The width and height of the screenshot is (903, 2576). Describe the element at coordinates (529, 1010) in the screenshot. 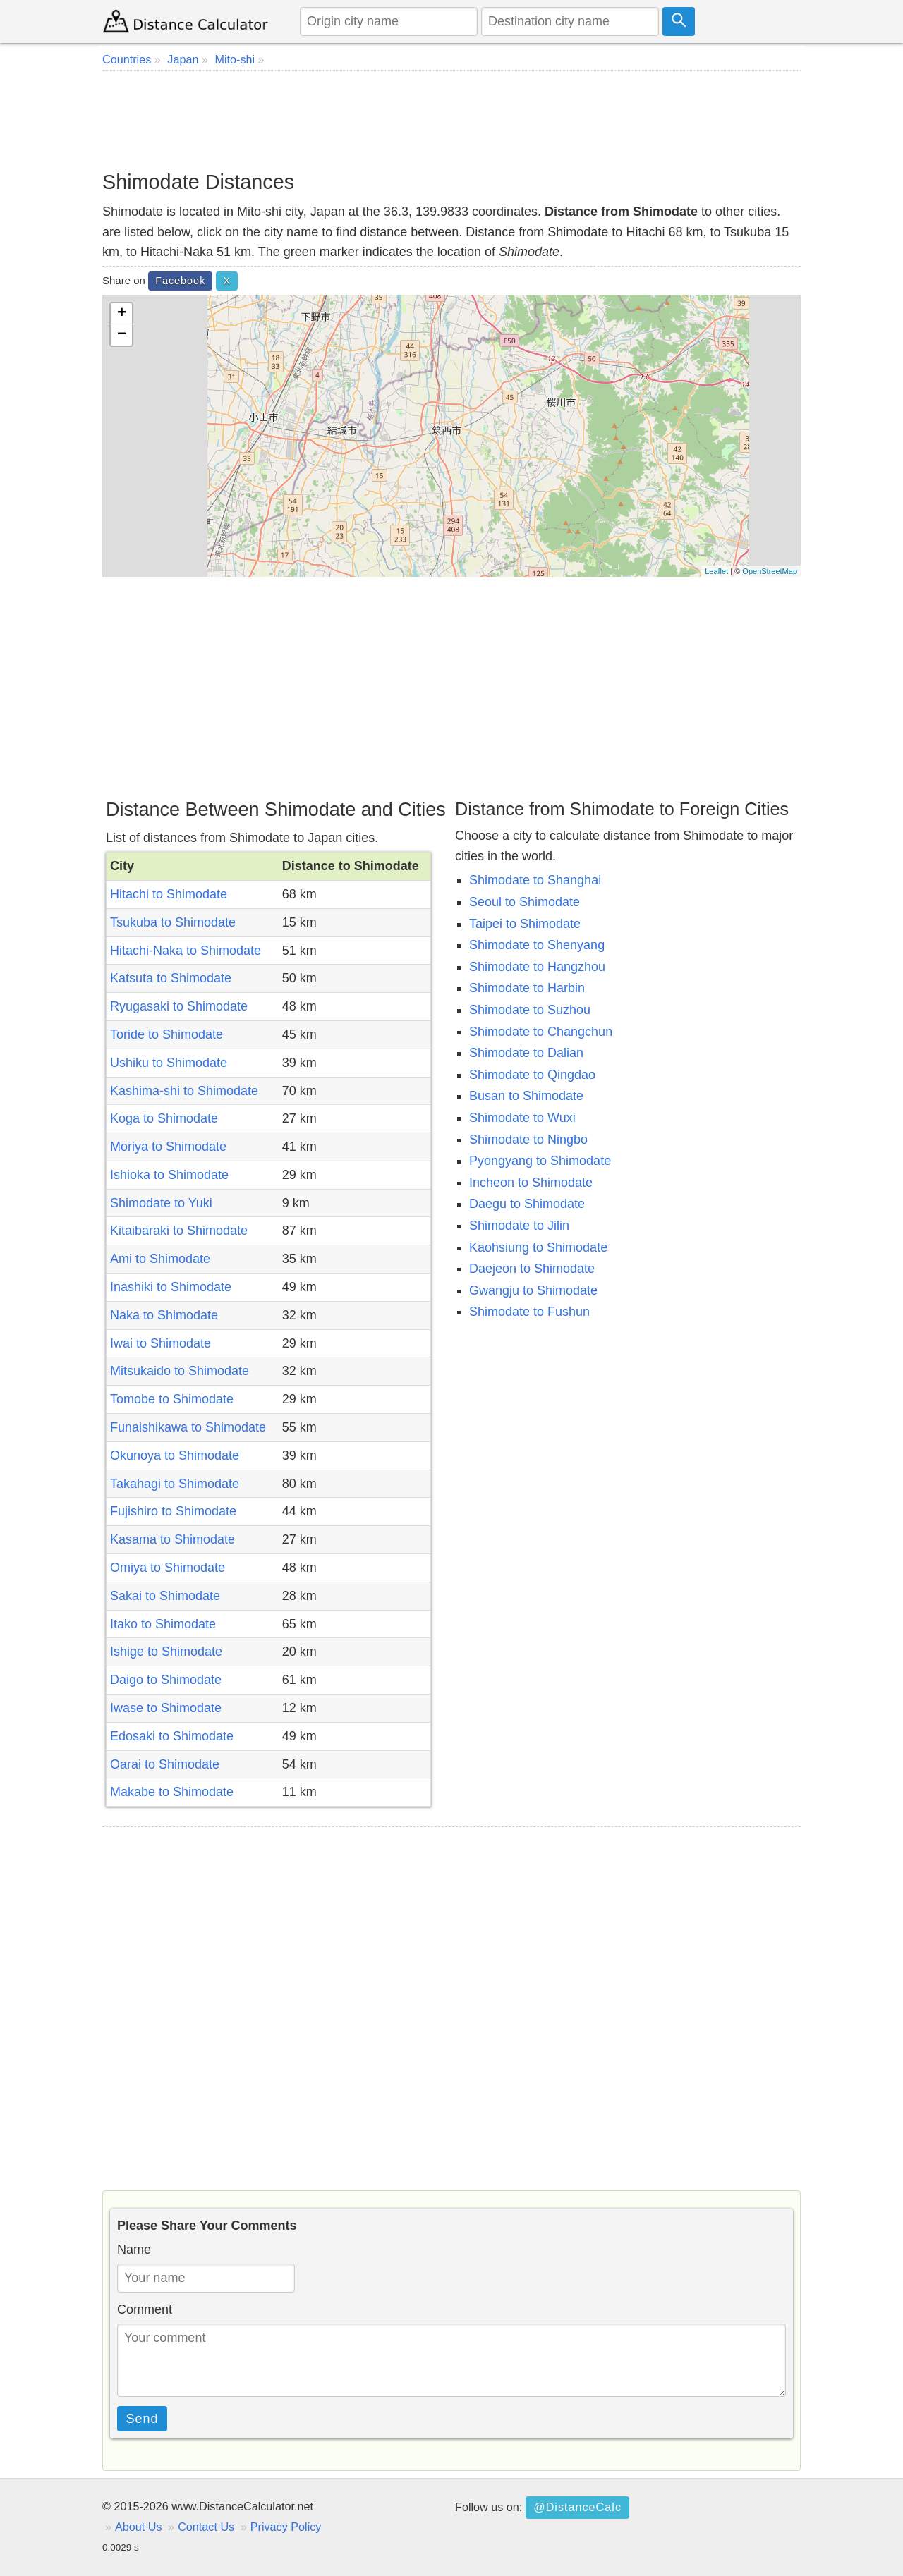

I see `Shimodate to Suzhou` at that location.